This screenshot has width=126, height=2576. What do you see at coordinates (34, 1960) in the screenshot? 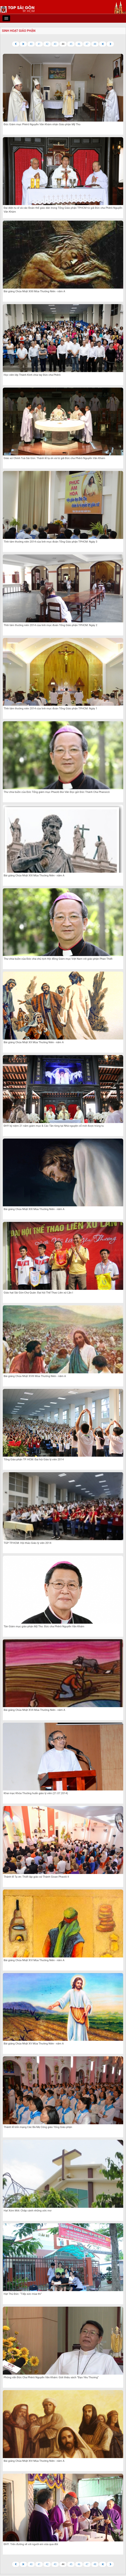
I see `Bài giảng Chúa Nhật XVI Mùa Thường Niên - năm A` at bounding box center [34, 1960].